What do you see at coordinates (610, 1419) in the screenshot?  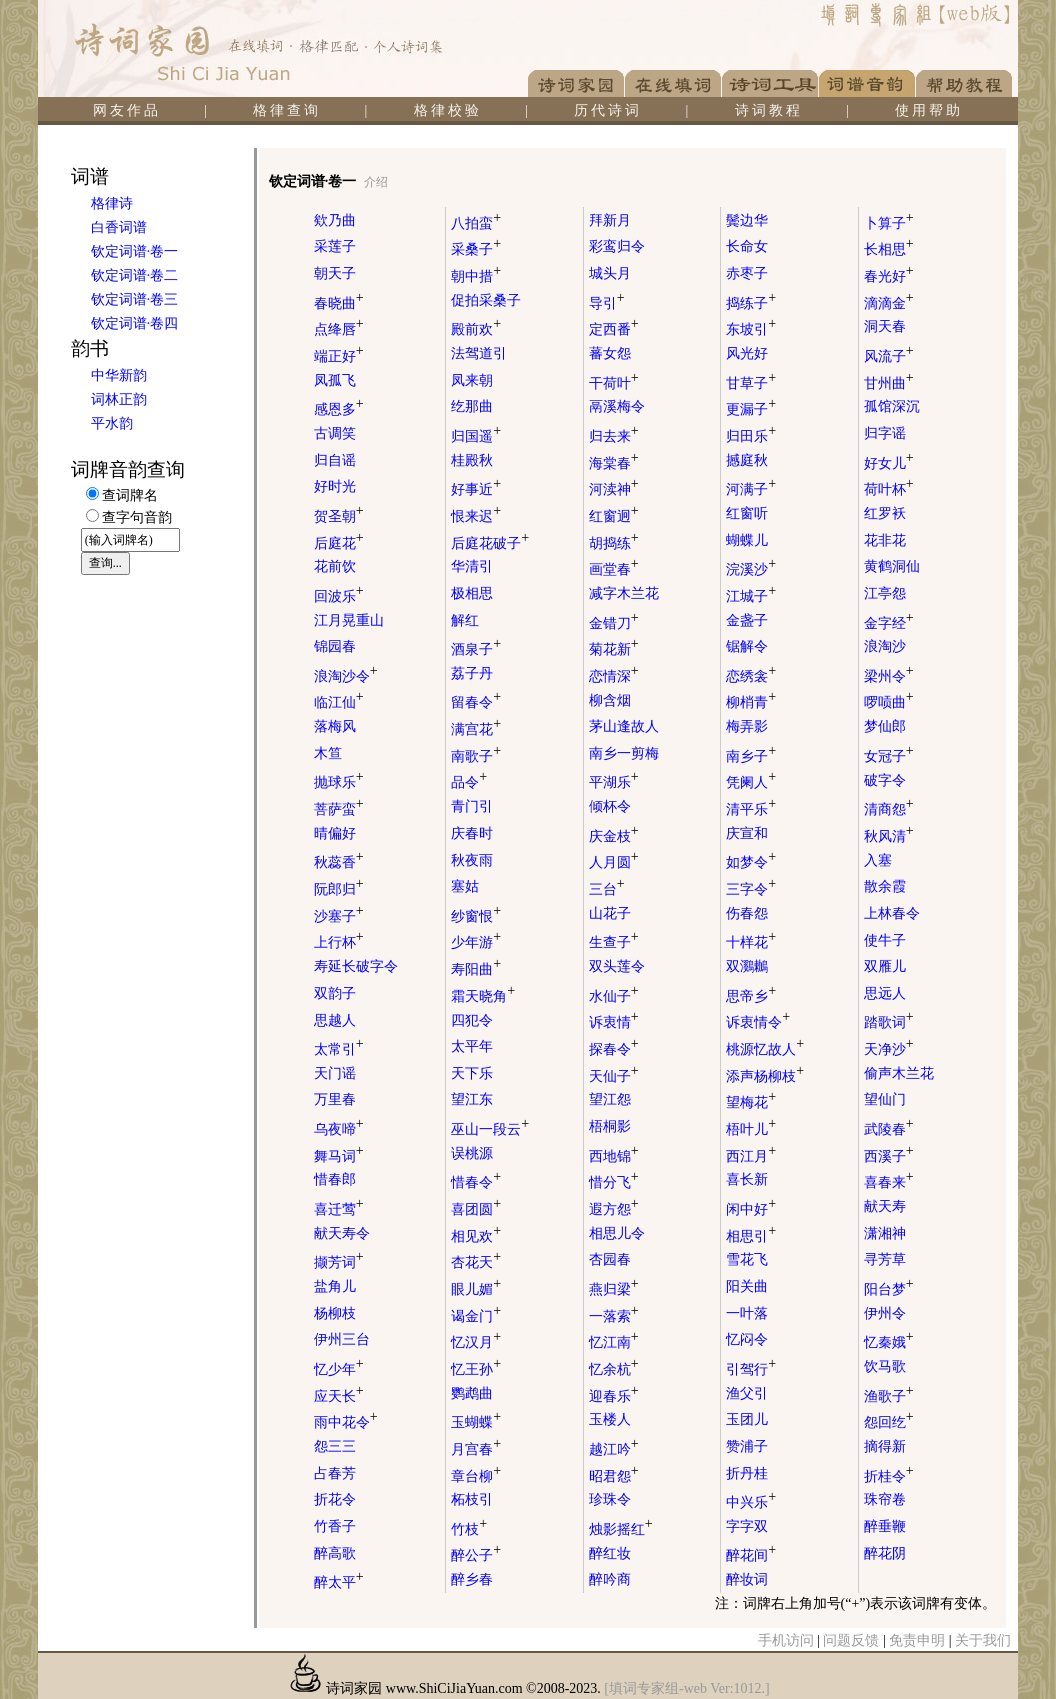 I see `玉楼人` at bounding box center [610, 1419].